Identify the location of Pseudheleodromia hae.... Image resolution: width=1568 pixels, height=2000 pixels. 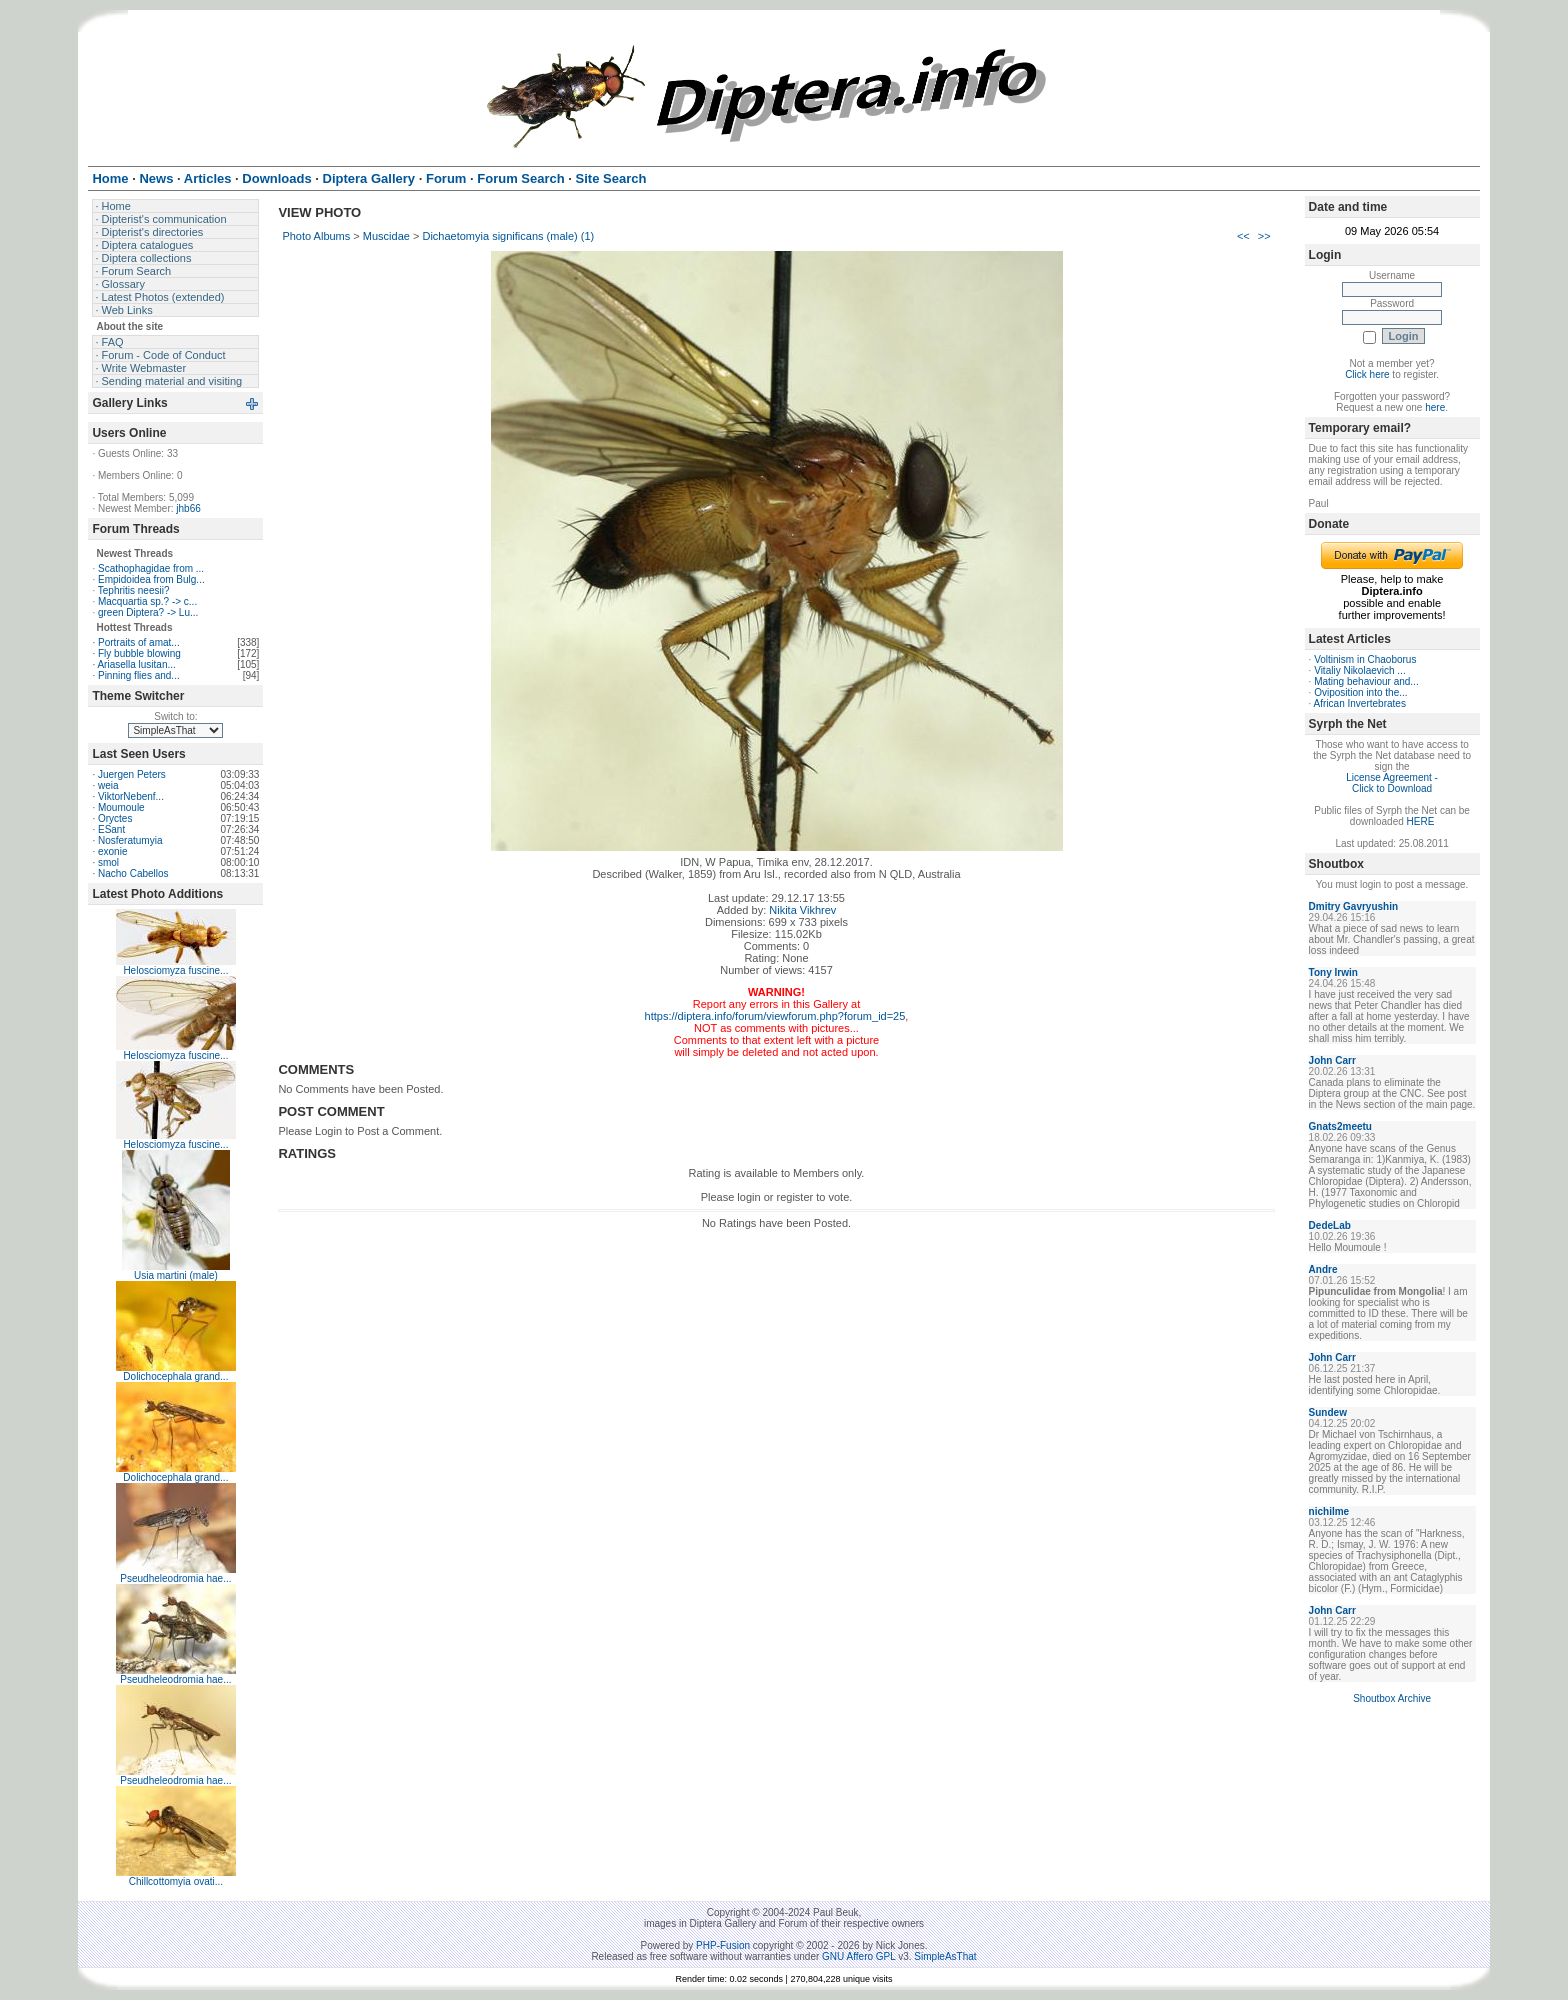
(175, 1578).